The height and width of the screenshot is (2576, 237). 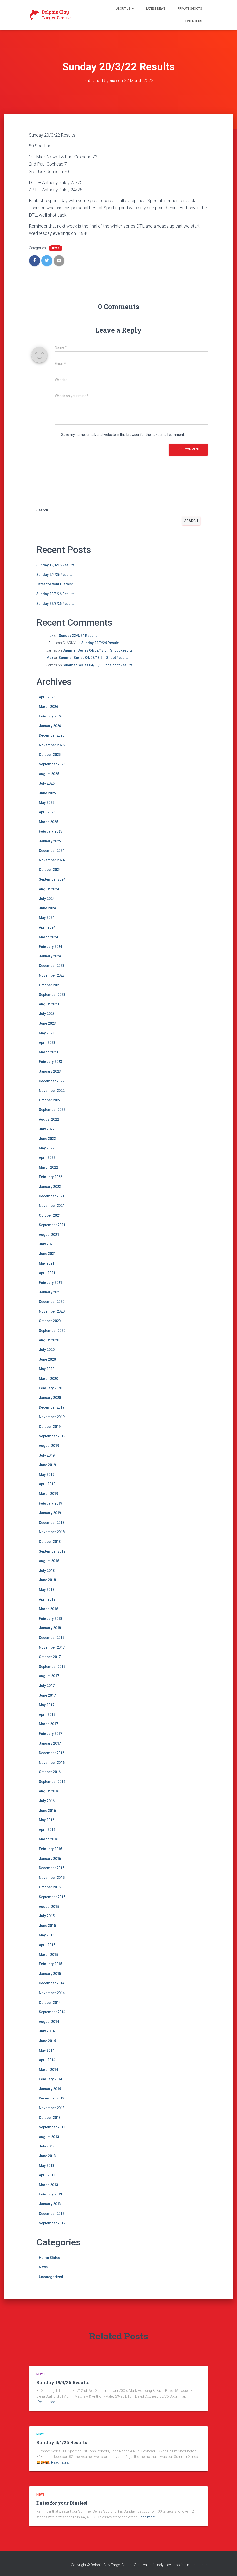 What do you see at coordinates (48, 1052) in the screenshot?
I see `March 2023` at bounding box center [48, 1052].